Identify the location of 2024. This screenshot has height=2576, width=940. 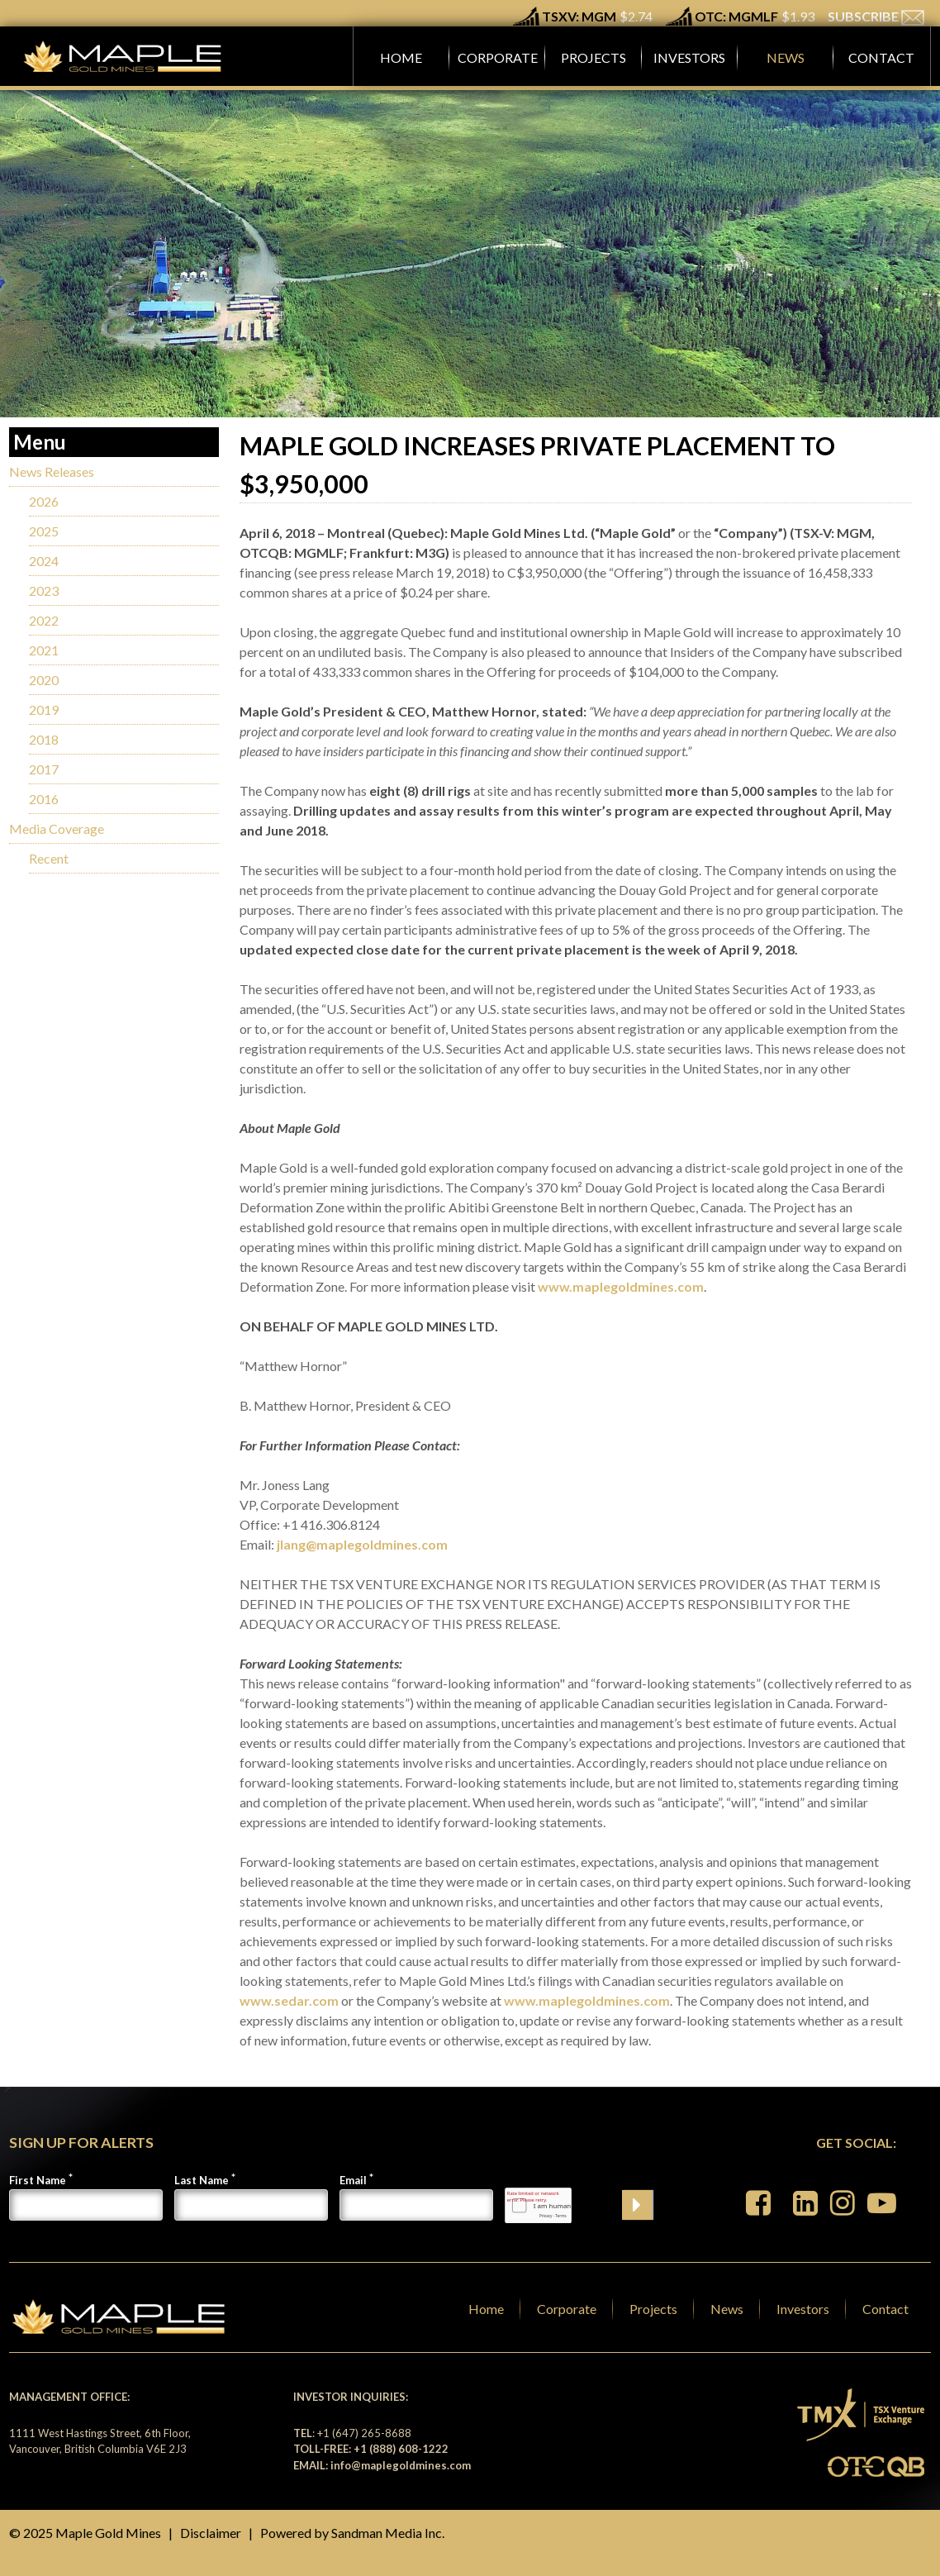
(44, 561).